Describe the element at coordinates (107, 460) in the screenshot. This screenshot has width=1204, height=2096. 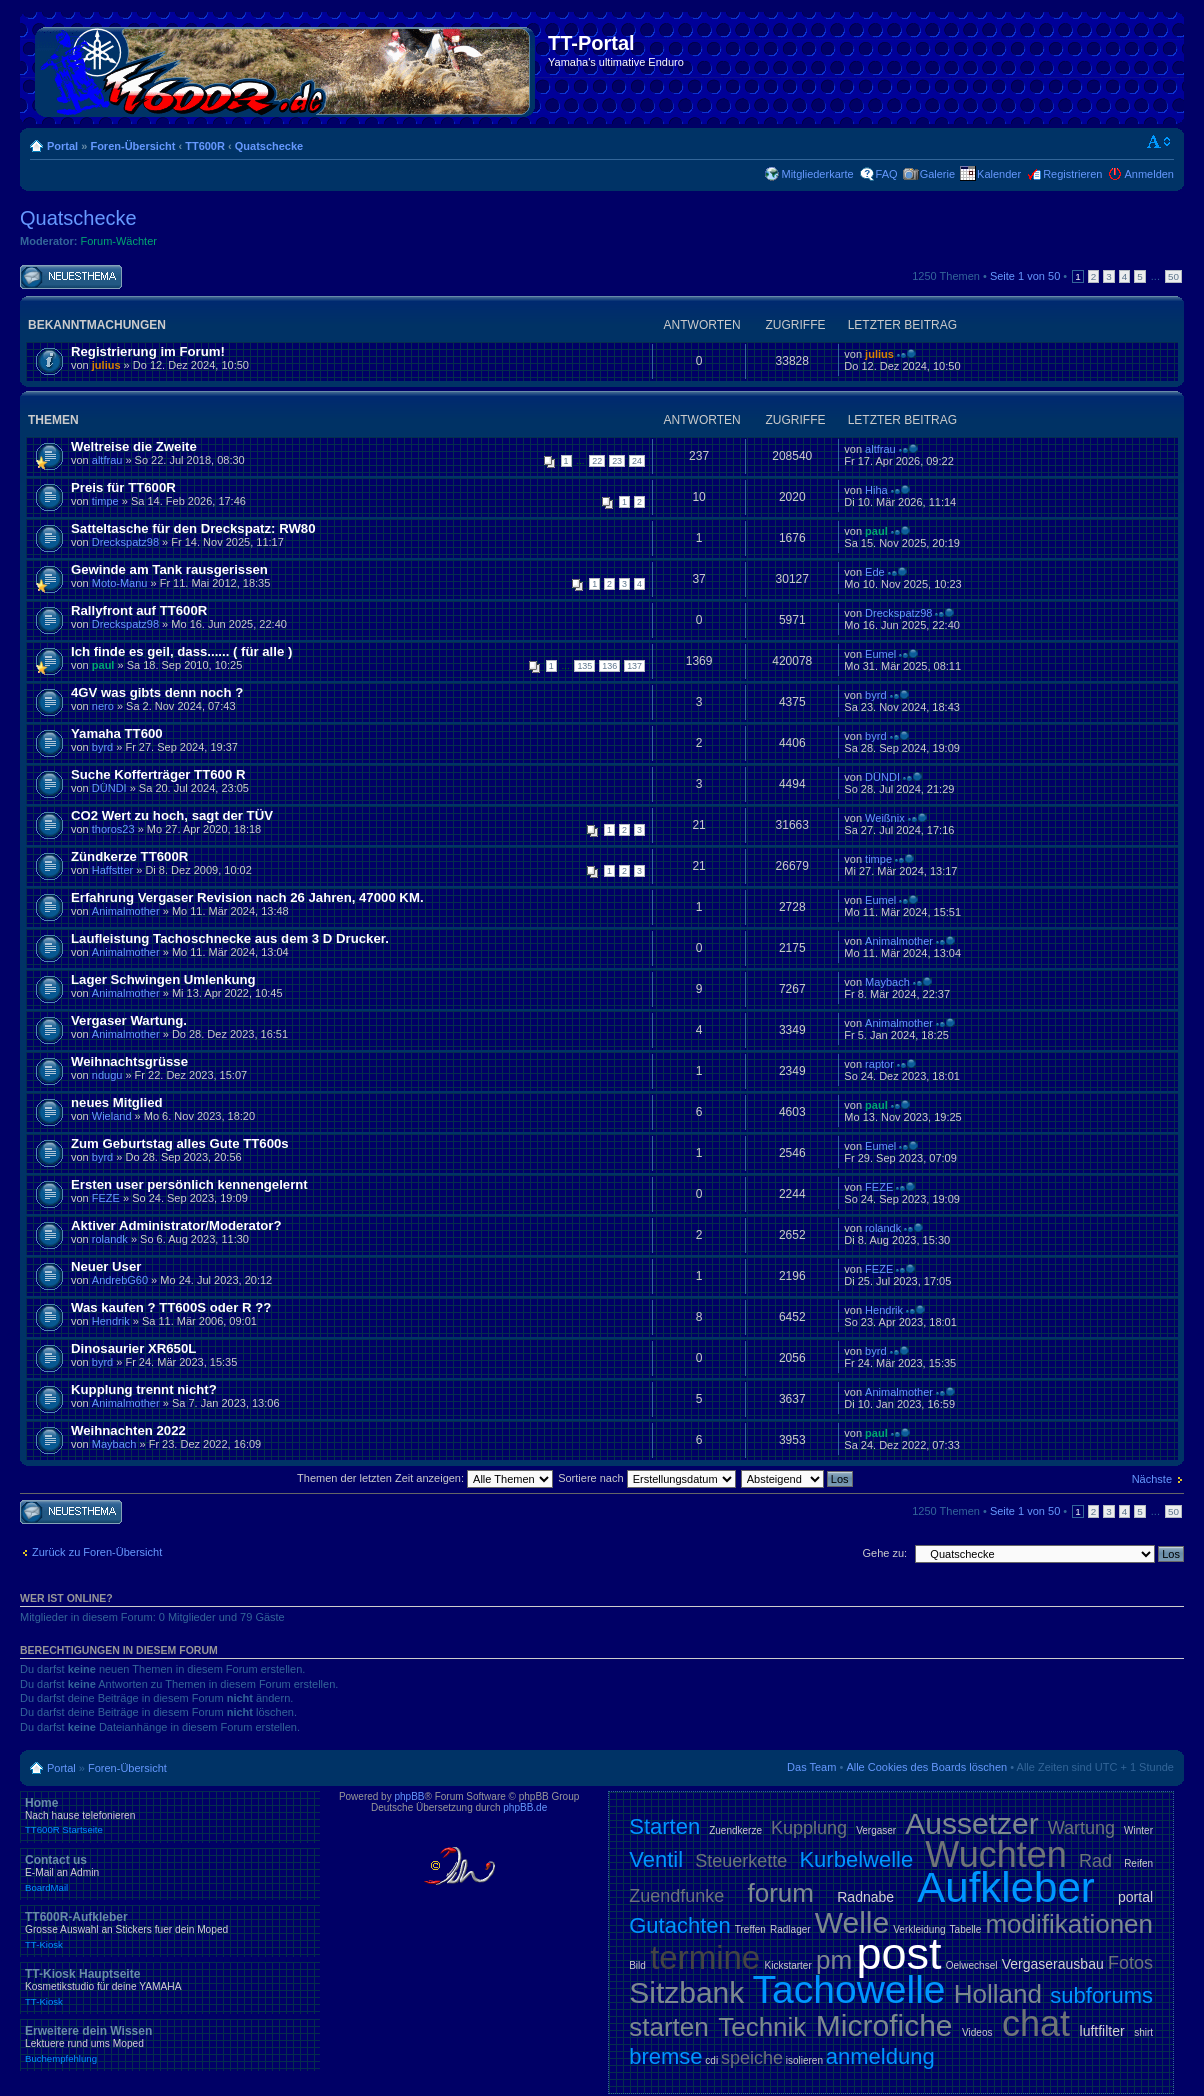
I see `altfrau` at that location.